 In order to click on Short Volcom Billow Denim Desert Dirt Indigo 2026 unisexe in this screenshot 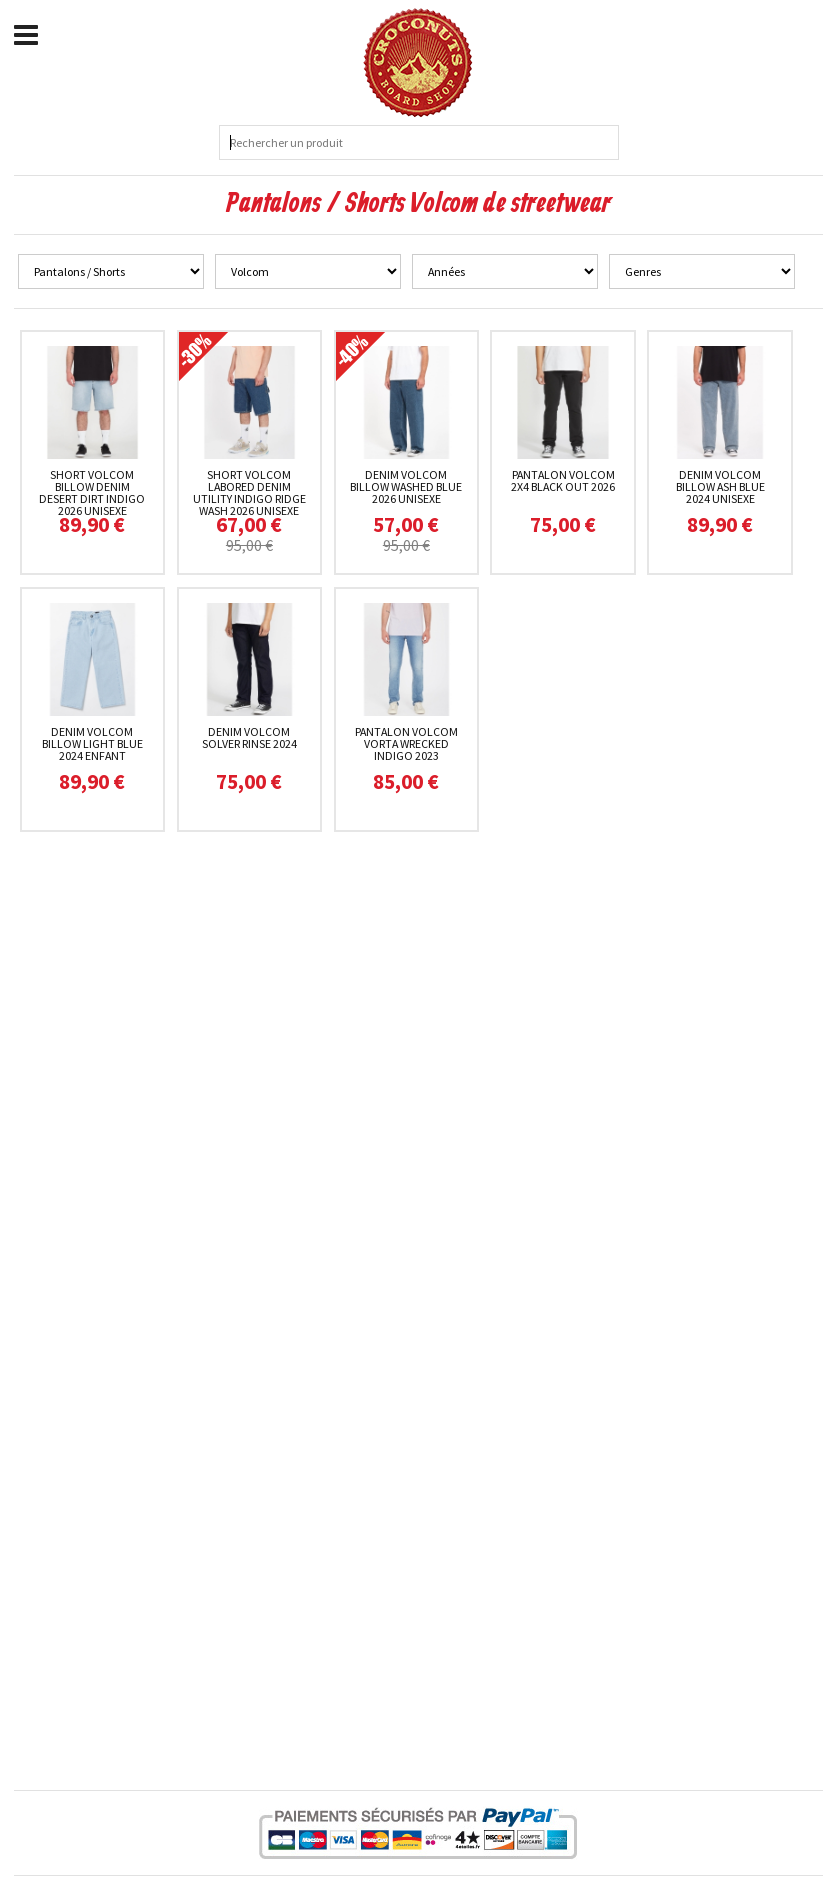, I will do `click(92, 492)`.